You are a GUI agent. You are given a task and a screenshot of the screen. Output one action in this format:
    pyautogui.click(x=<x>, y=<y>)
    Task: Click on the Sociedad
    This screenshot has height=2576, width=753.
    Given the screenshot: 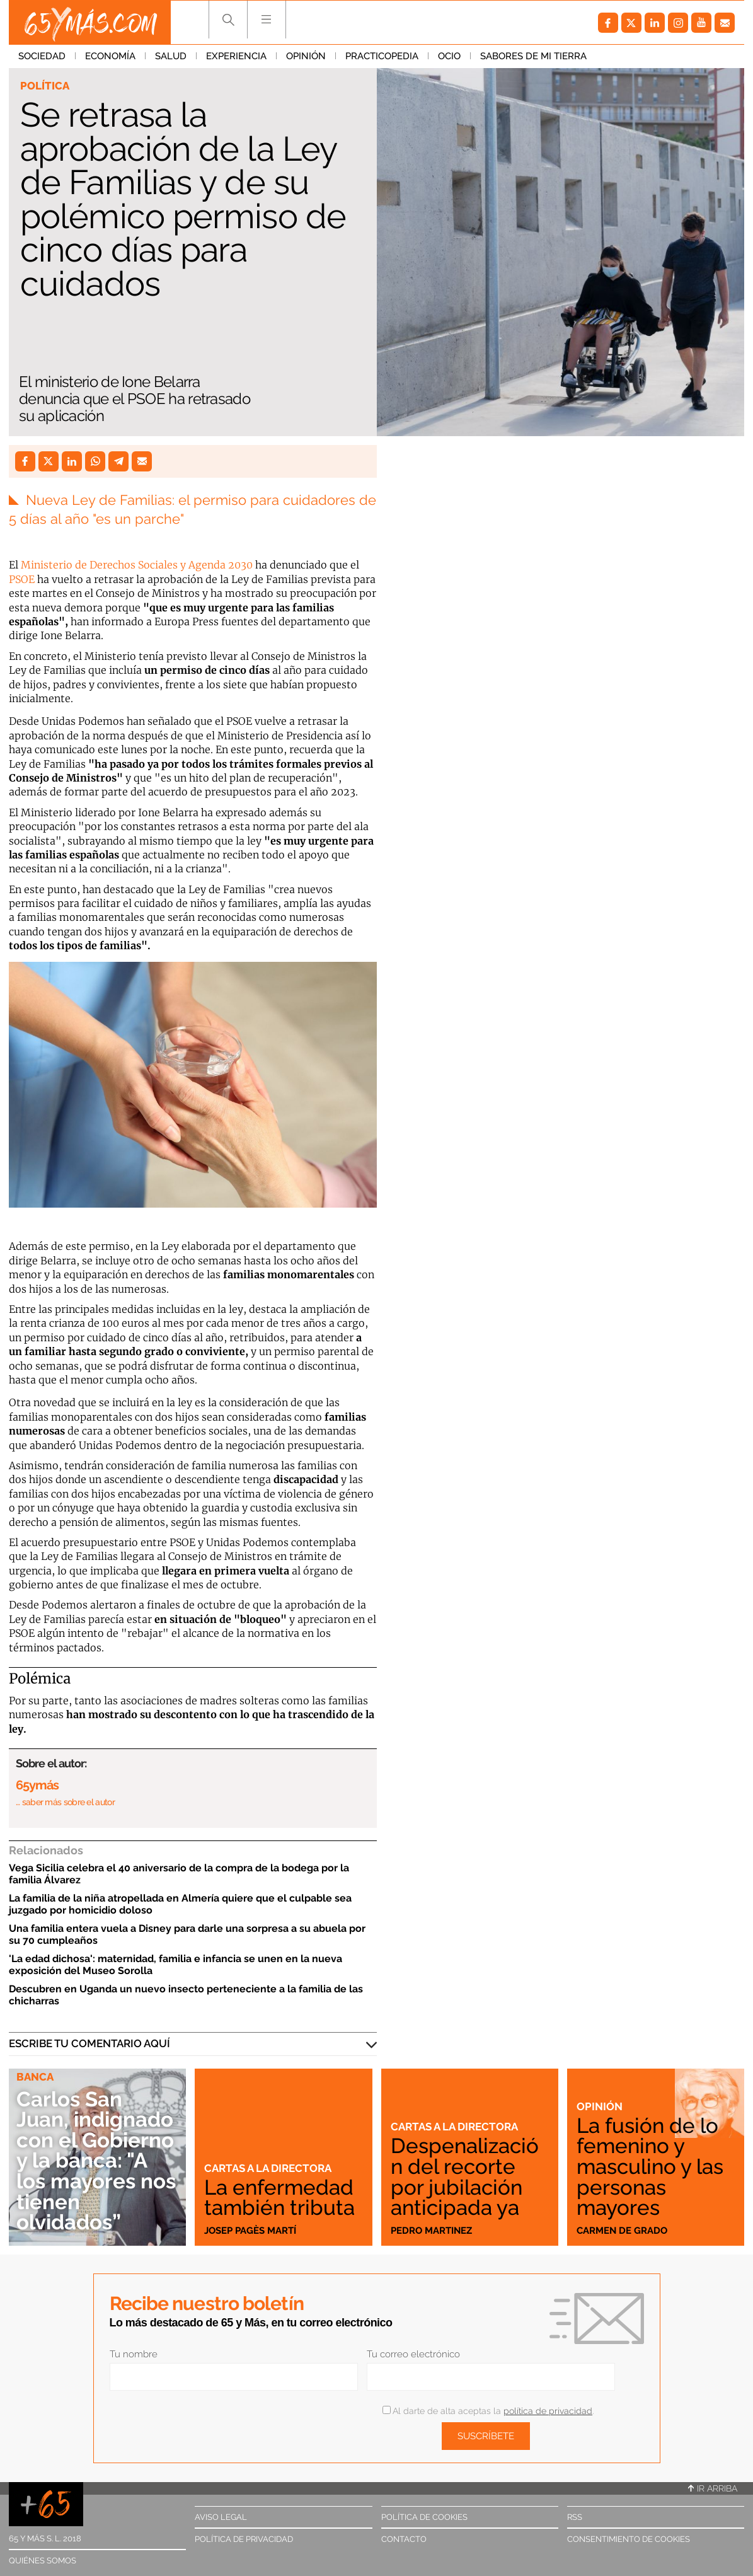 What is the action you would take?
    pyautogui.click(x=42, y=56)
    